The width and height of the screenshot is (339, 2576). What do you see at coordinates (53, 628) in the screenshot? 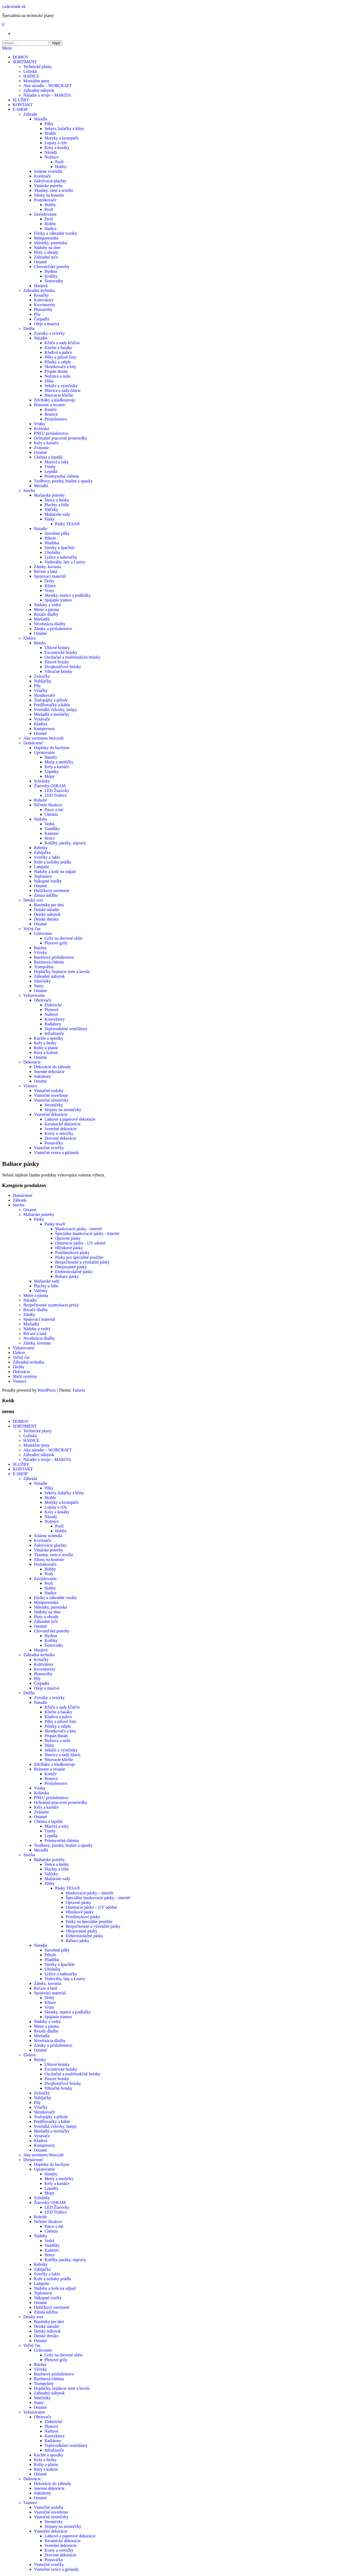
I see `Zámky a príslušenstvo` at bounding box center [53, 628].